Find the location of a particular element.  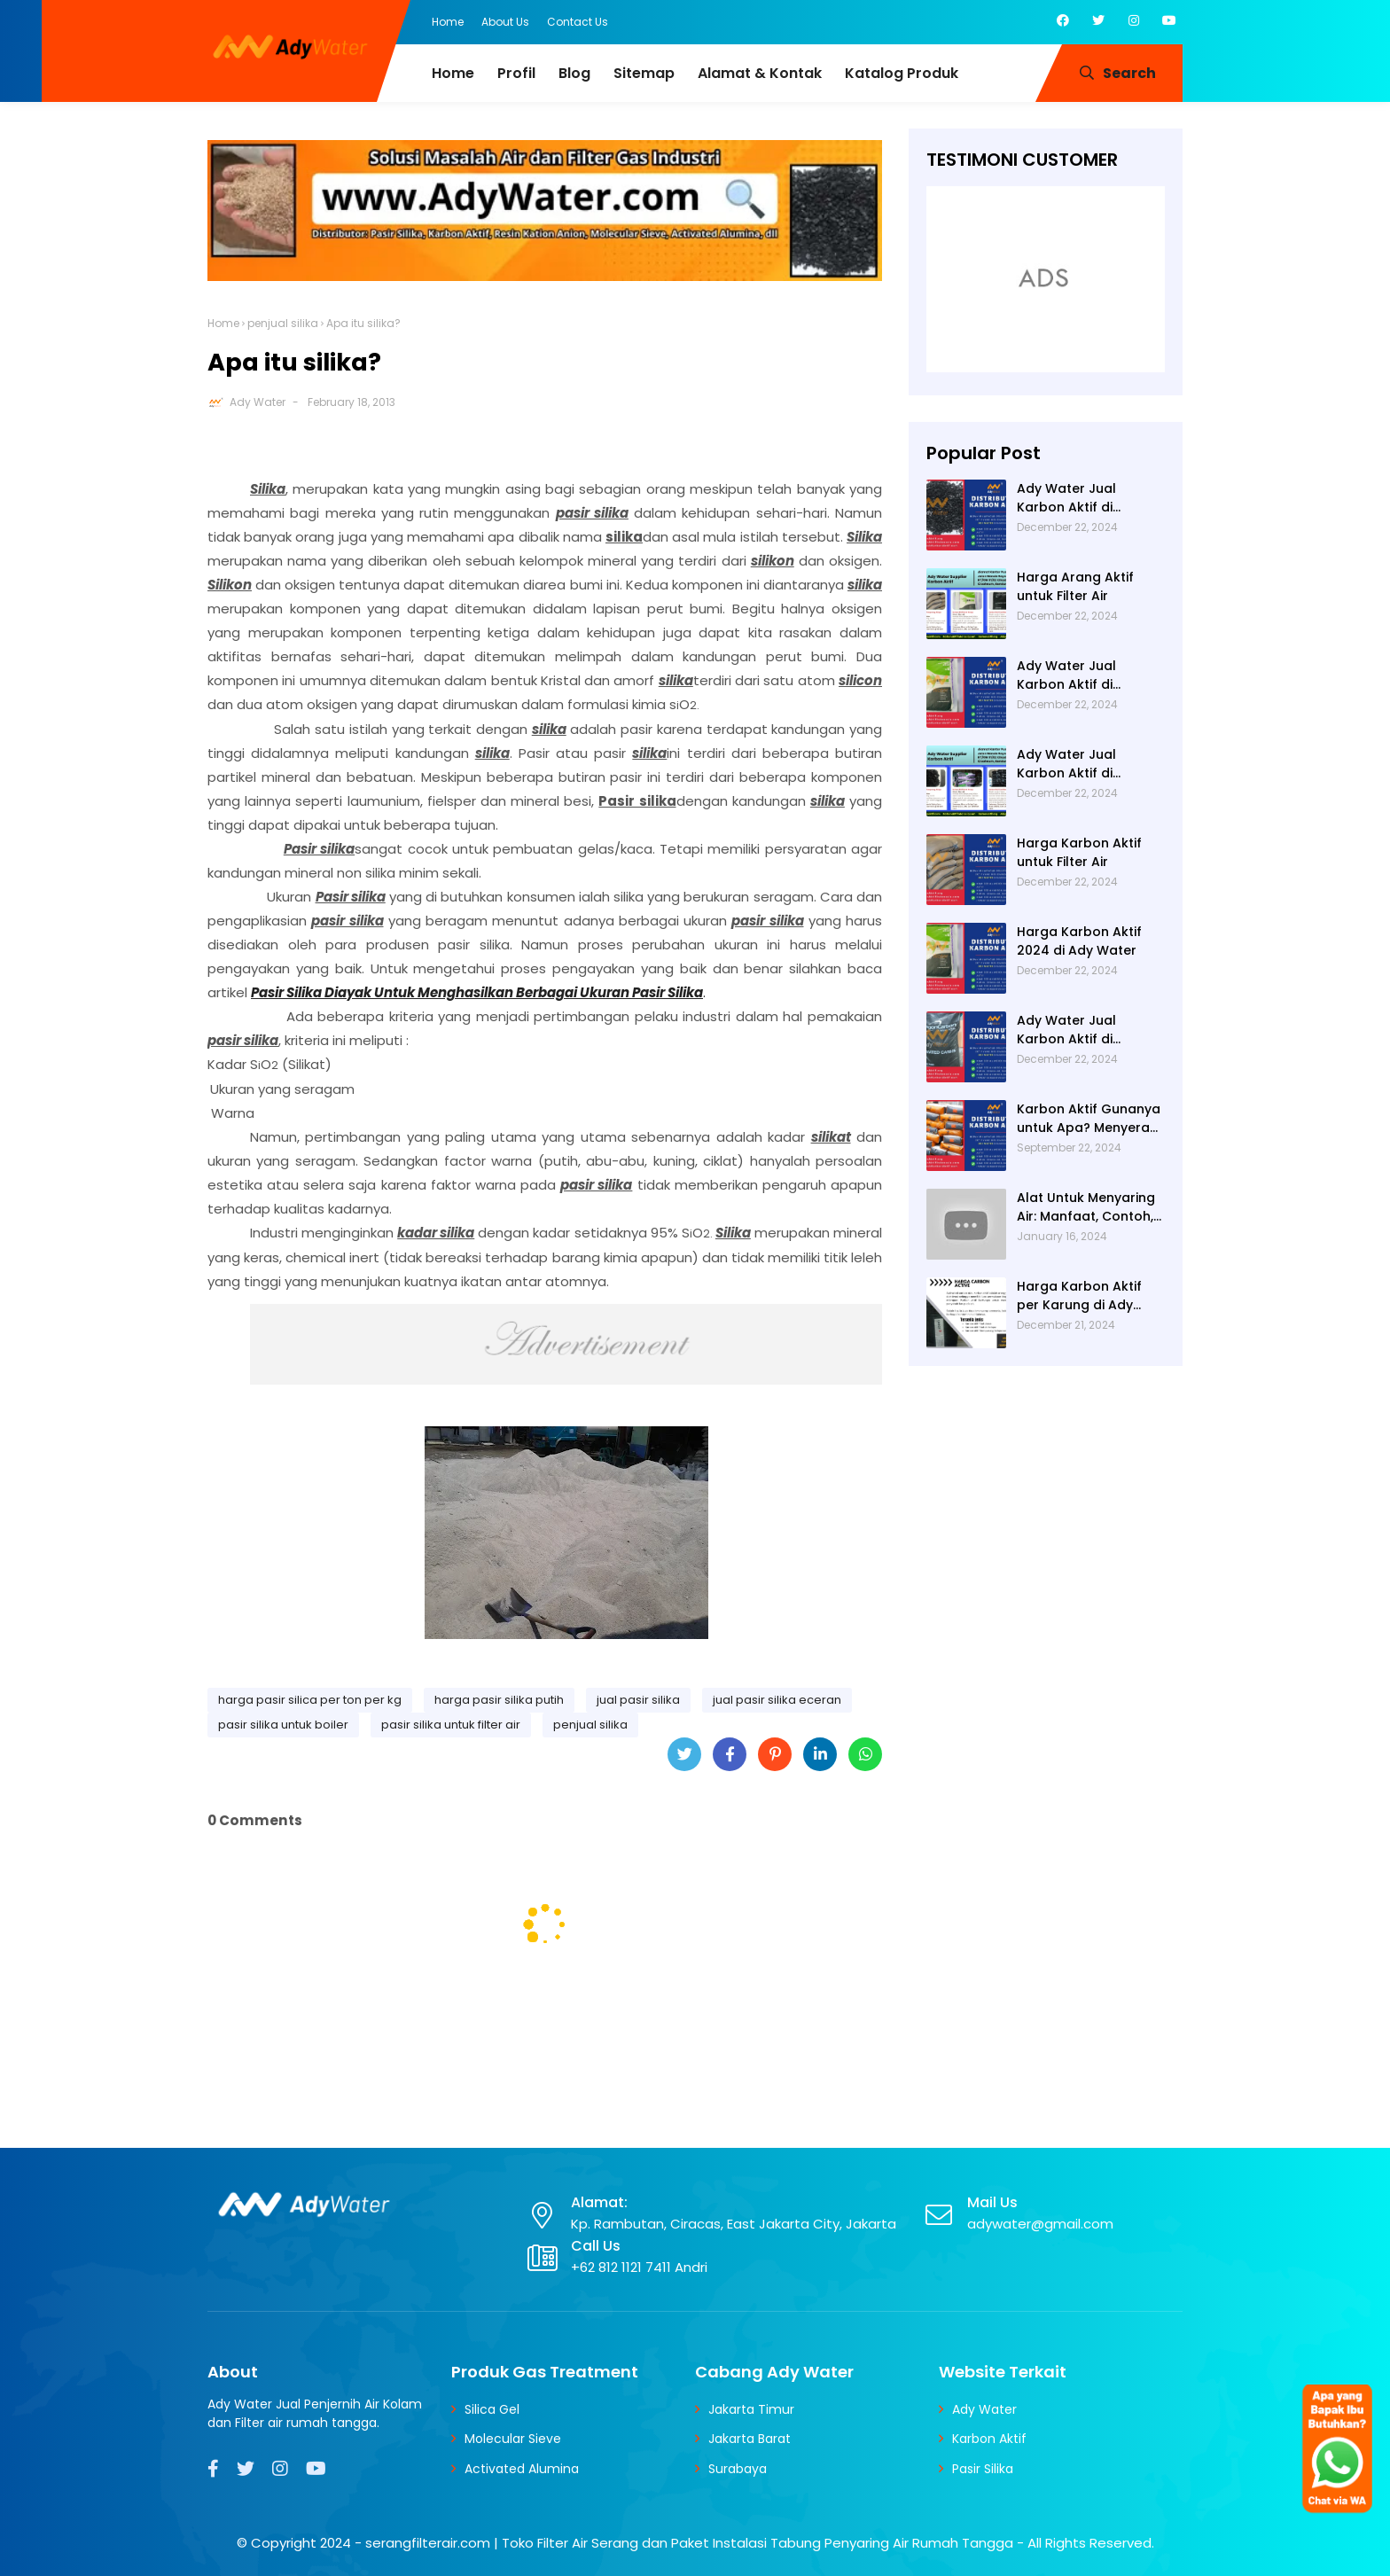

Sitemap [menuitem] is located at coordinates (644, 73).